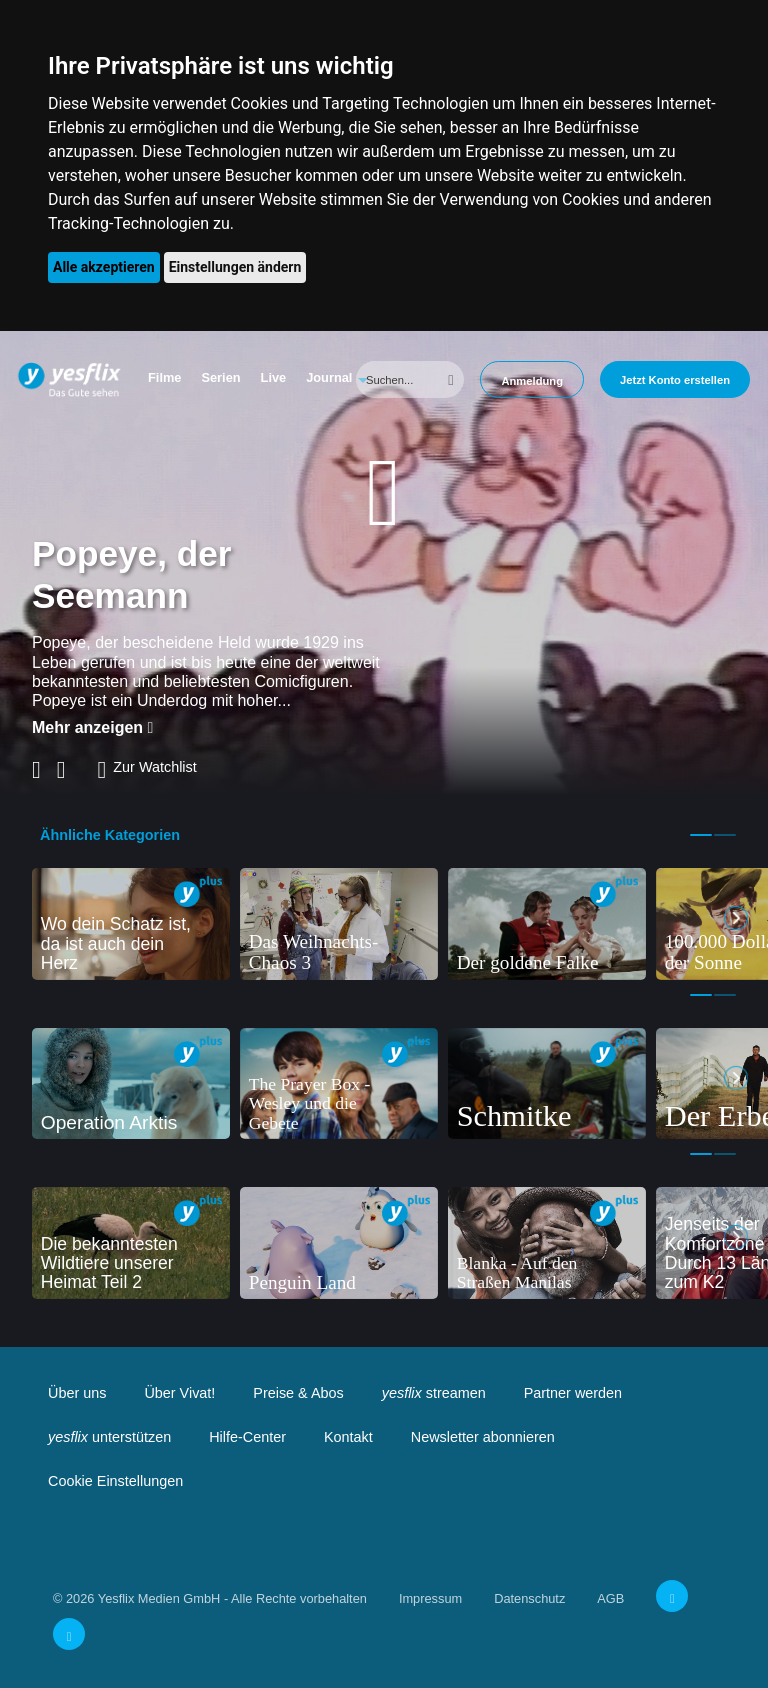 This screenshot has height=1688, width=768. Describe the element at coordinates (131, 924) in the screenshot. I see `[tabpanel]` at that location.